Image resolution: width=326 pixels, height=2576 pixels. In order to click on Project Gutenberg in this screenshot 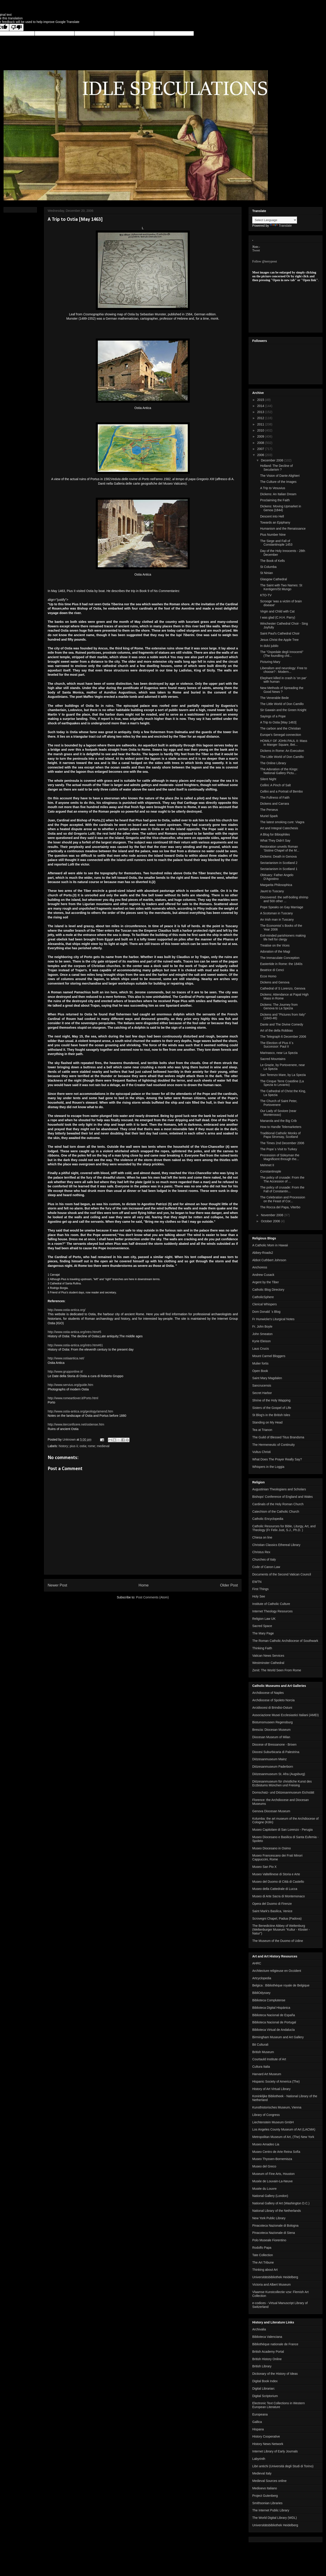, I will do `click(265, 2495)`.